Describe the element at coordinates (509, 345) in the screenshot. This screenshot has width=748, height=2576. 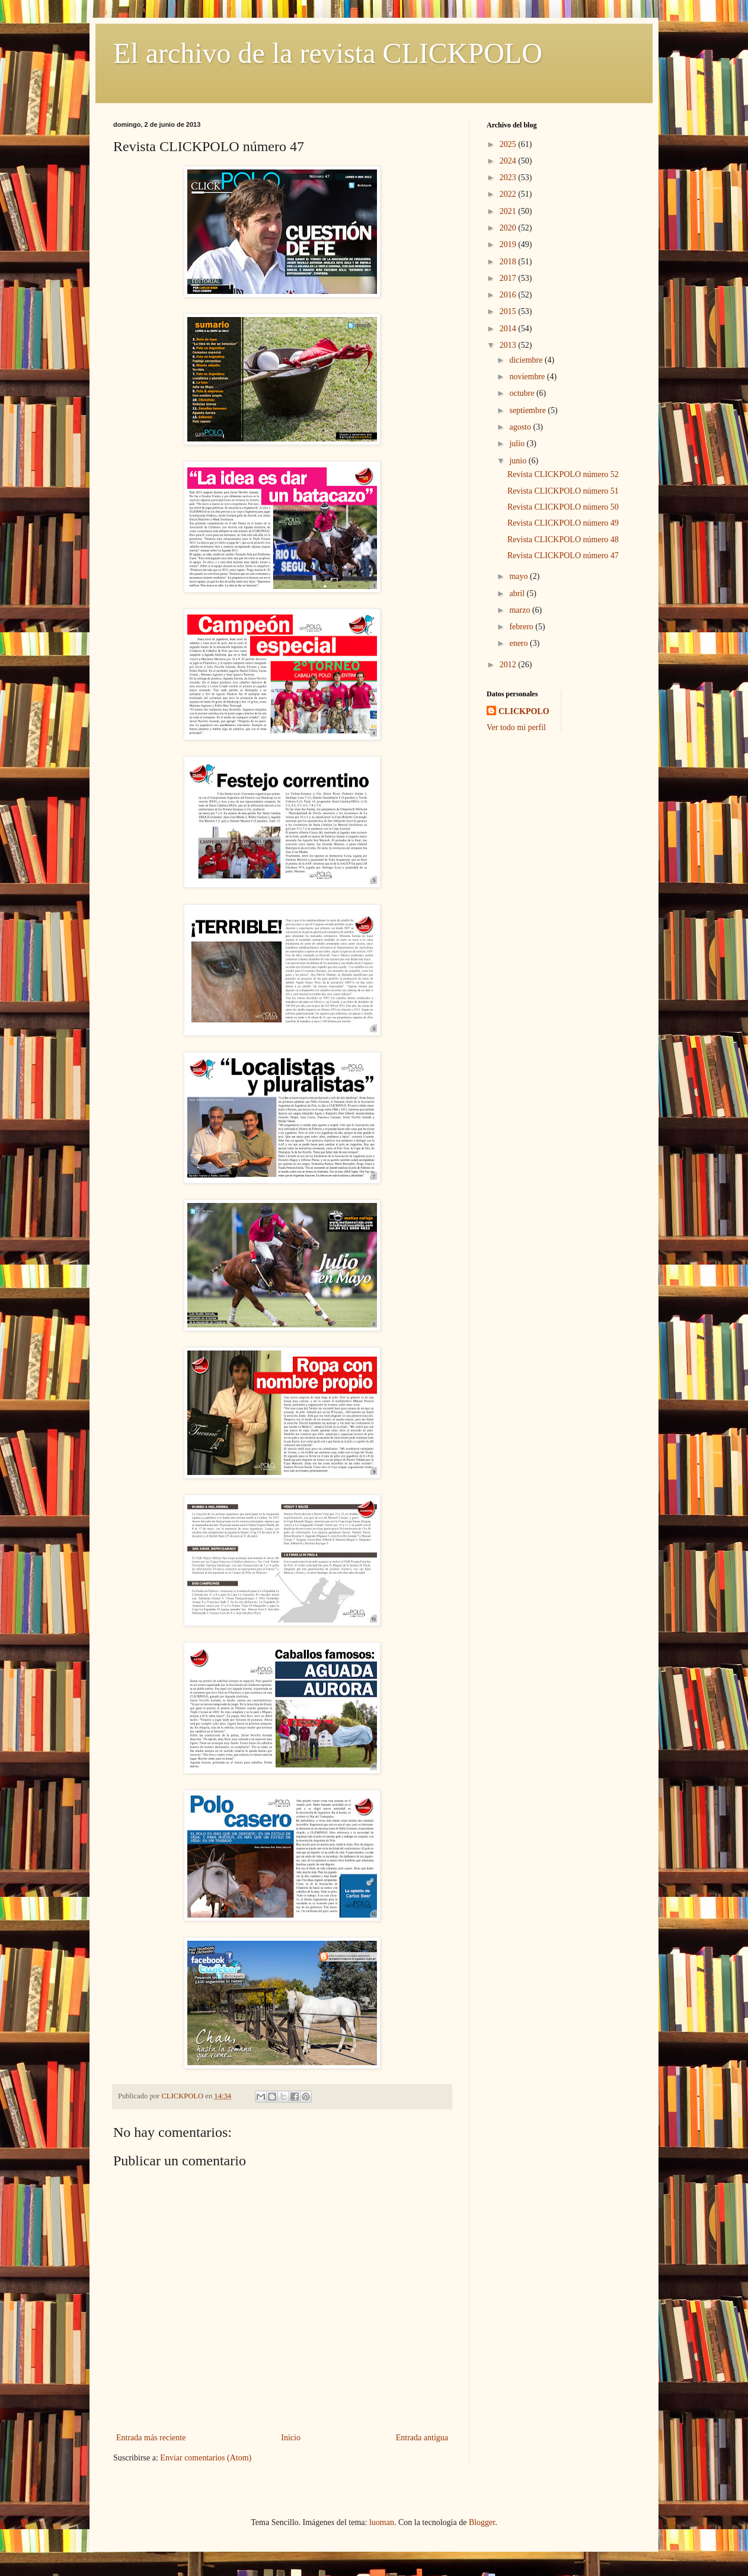
I see `2013` at that location.